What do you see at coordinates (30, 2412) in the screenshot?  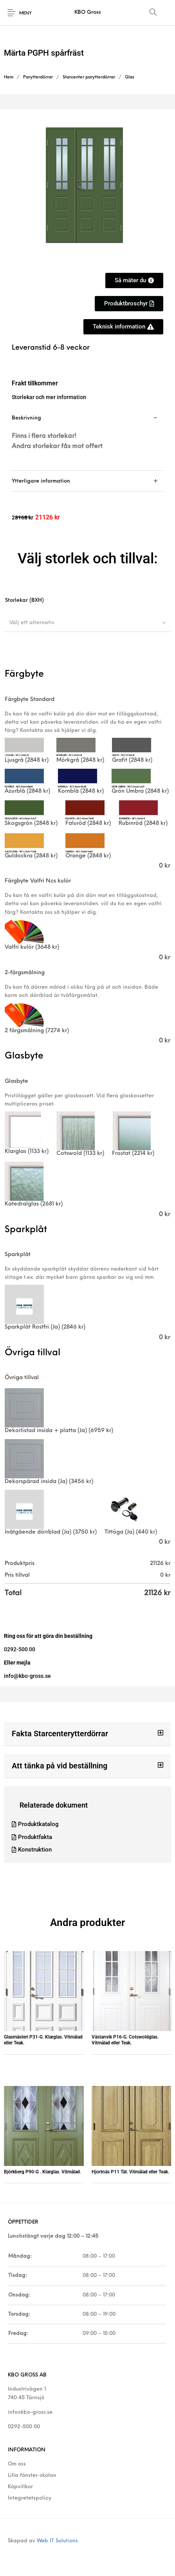 I see `info@kbo-gross.se` at bounding box center [30, 2412].